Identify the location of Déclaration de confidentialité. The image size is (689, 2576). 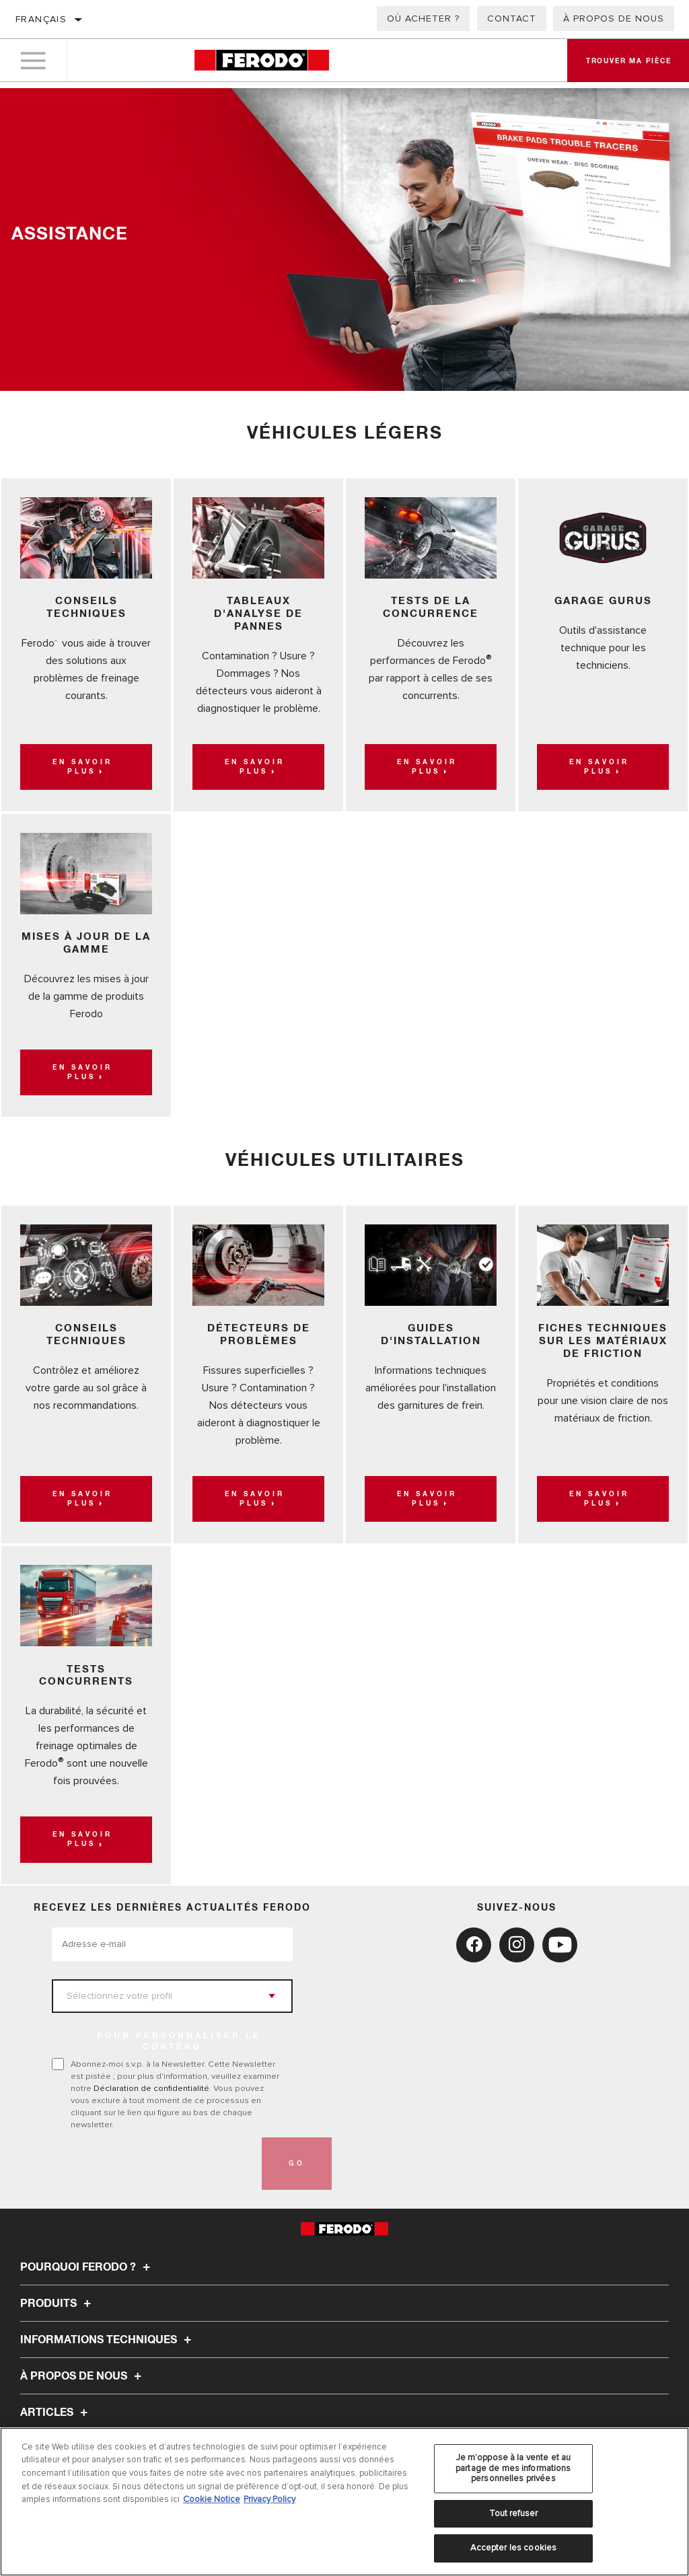
(151, 2050).